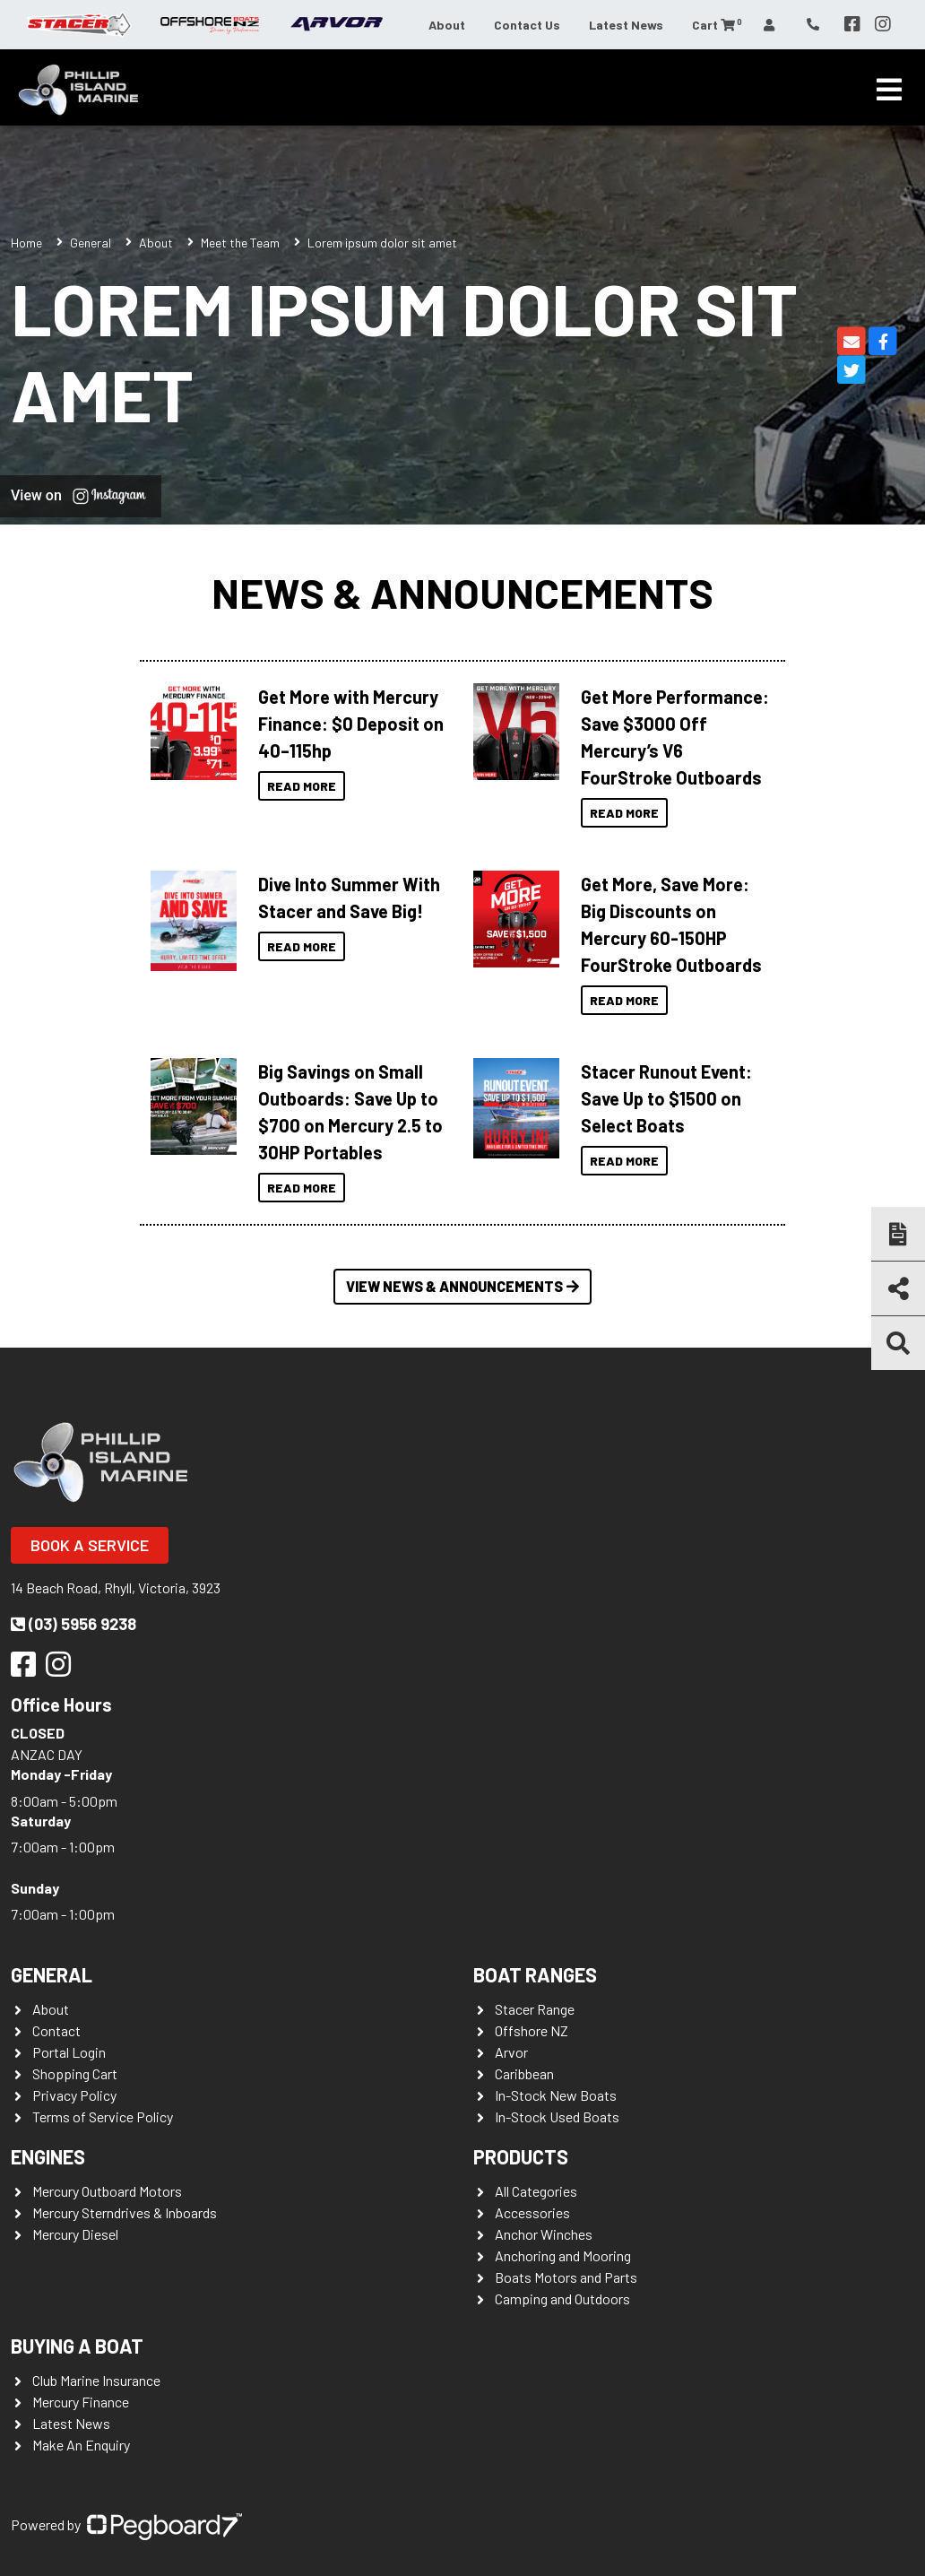 This screenshot has width=925, height=2576. I want to click on Meet the Team, so click(240, 242).